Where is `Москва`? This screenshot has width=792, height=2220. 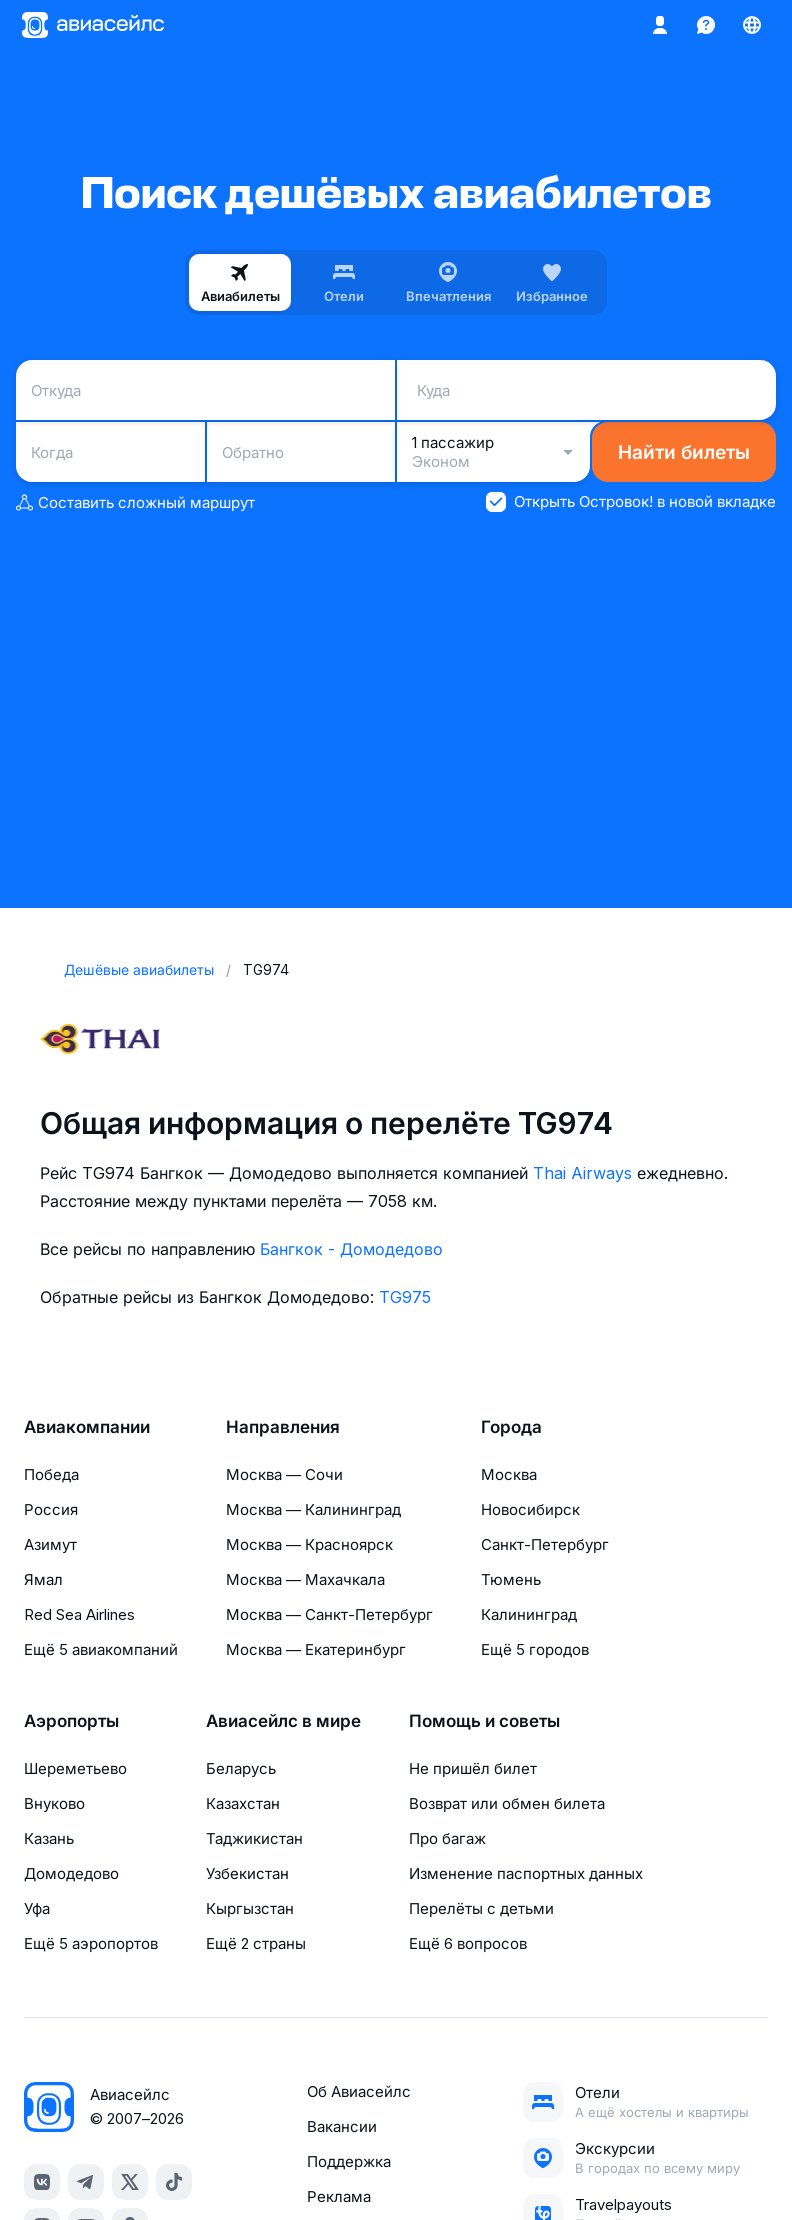 Москва is located at coordinates (509, 1474).